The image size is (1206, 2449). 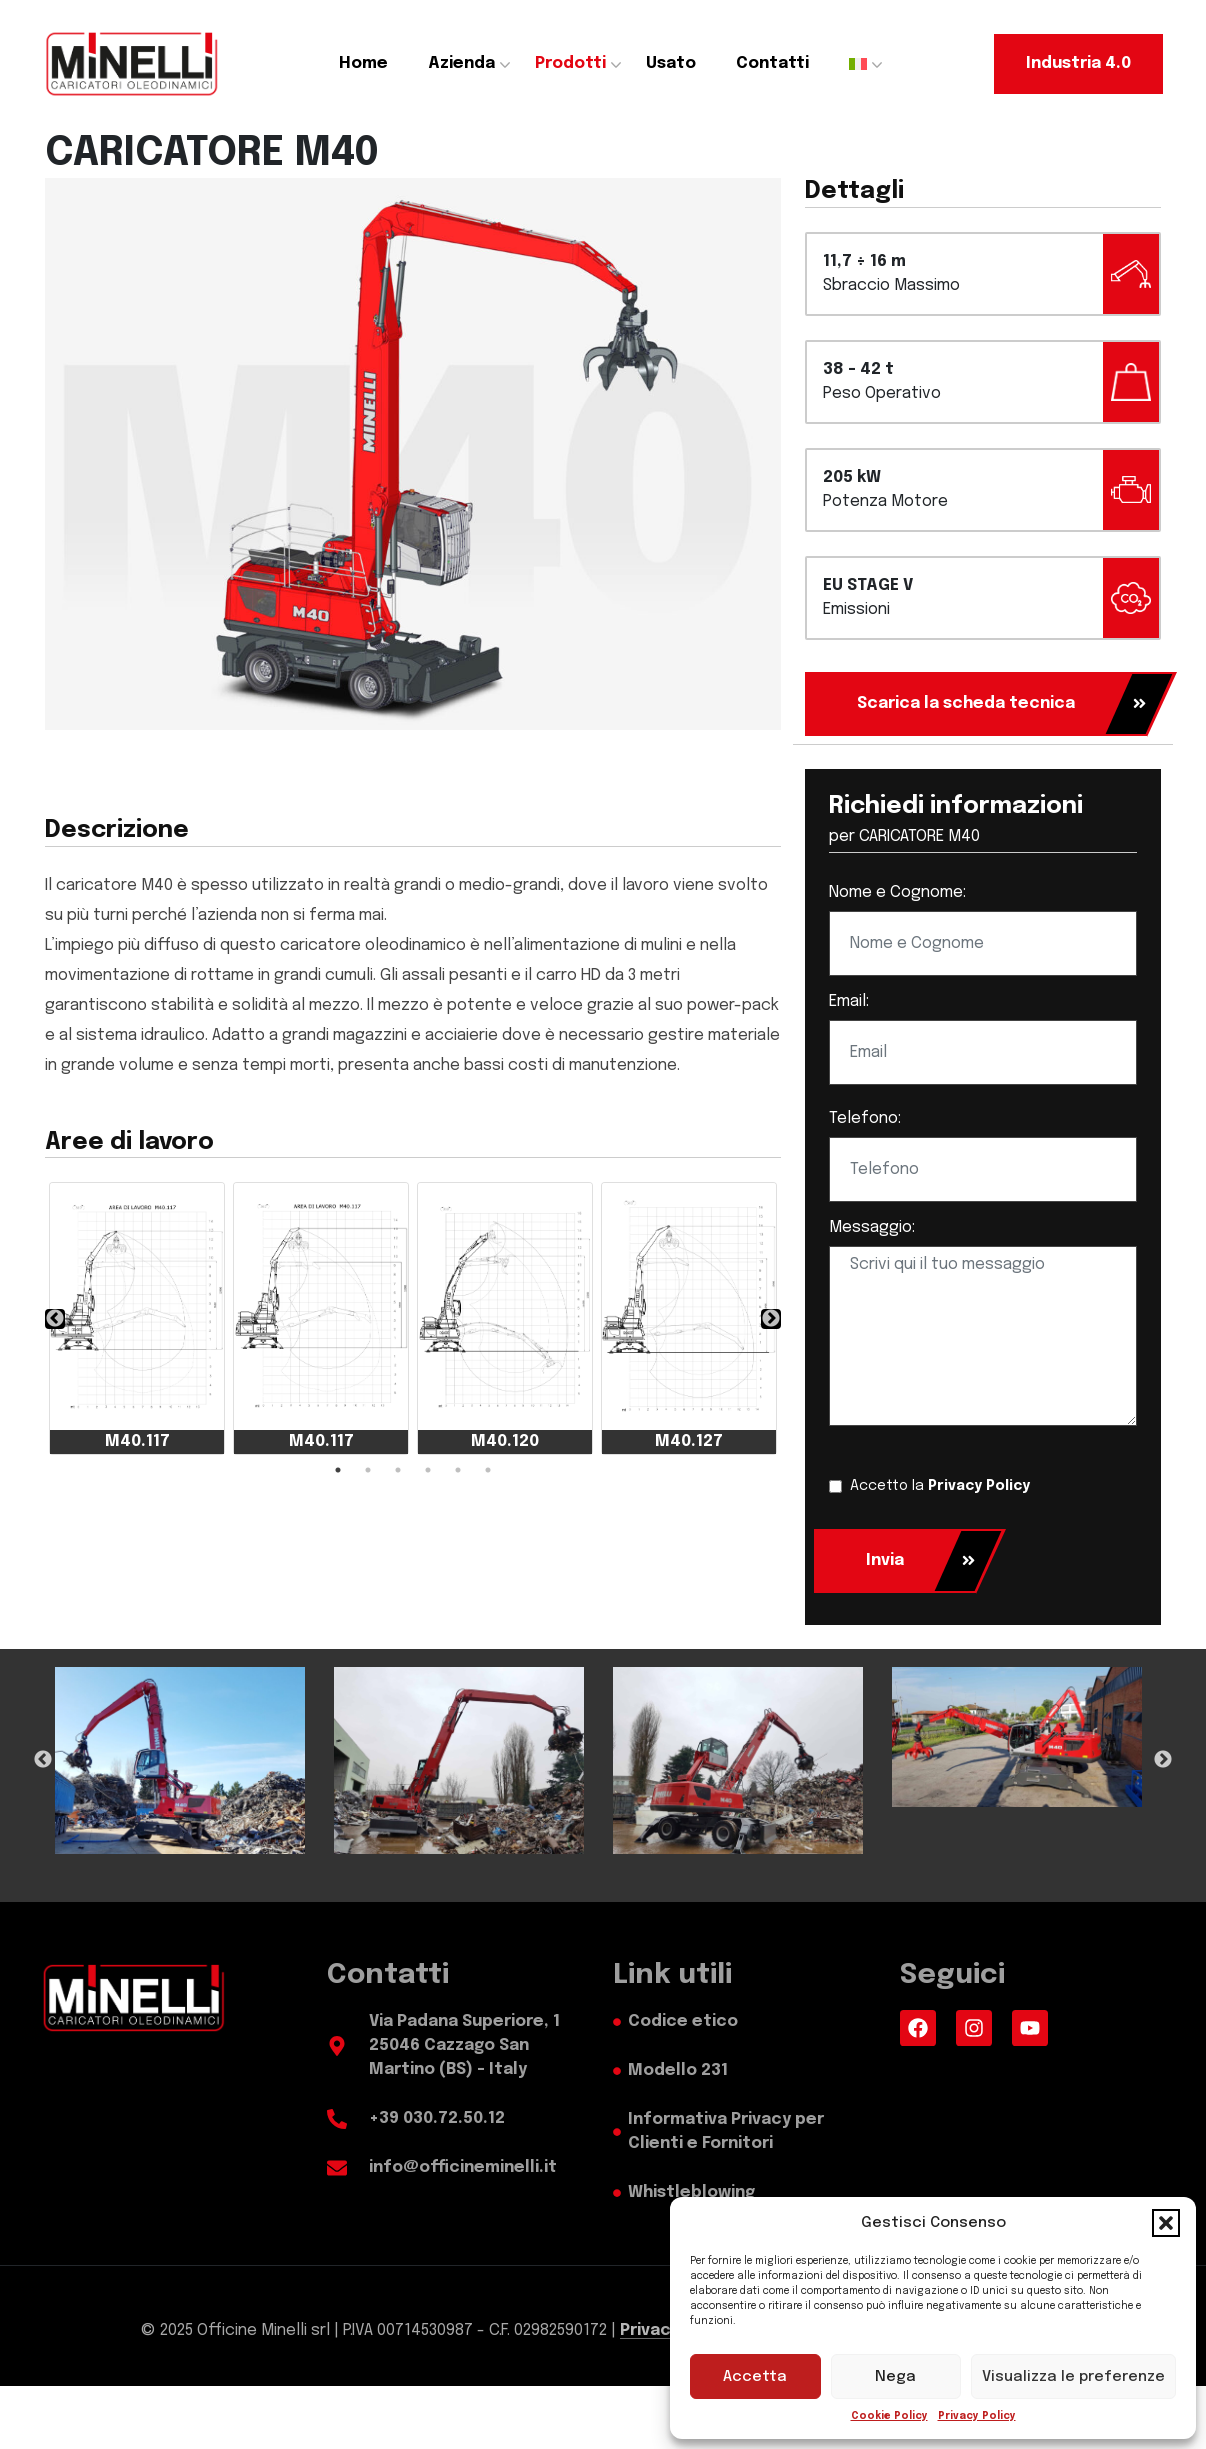 I want to click on 1 [tab], so click(x=338, y=1470).